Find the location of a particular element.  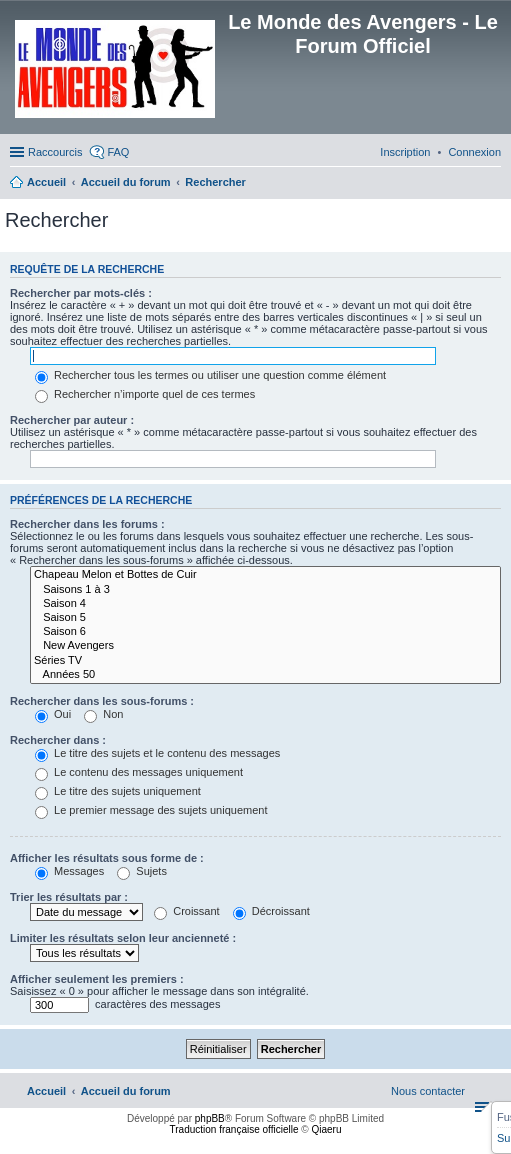

Limiter les résultats selon leur ancienneté : is located at coordinates (123, 938).